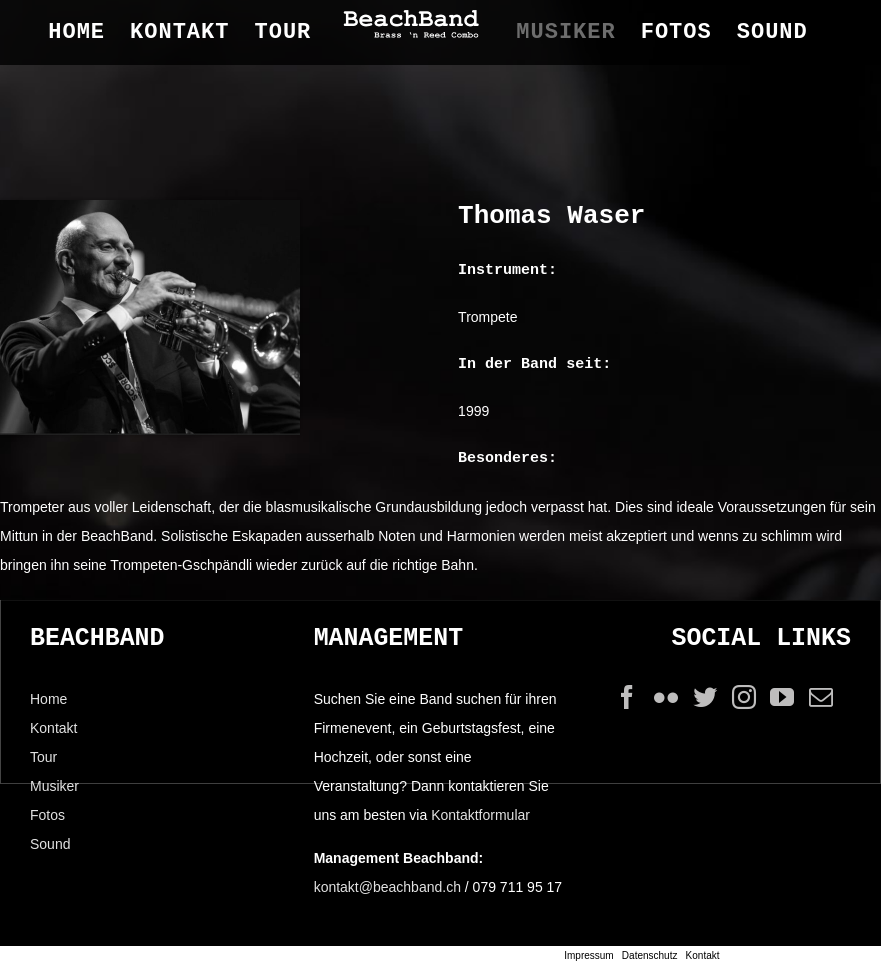 This screenshot has height=967, width=881. Describe the element at coordinates (588, 955) in the screenshot. I see `Impressum` at that location.